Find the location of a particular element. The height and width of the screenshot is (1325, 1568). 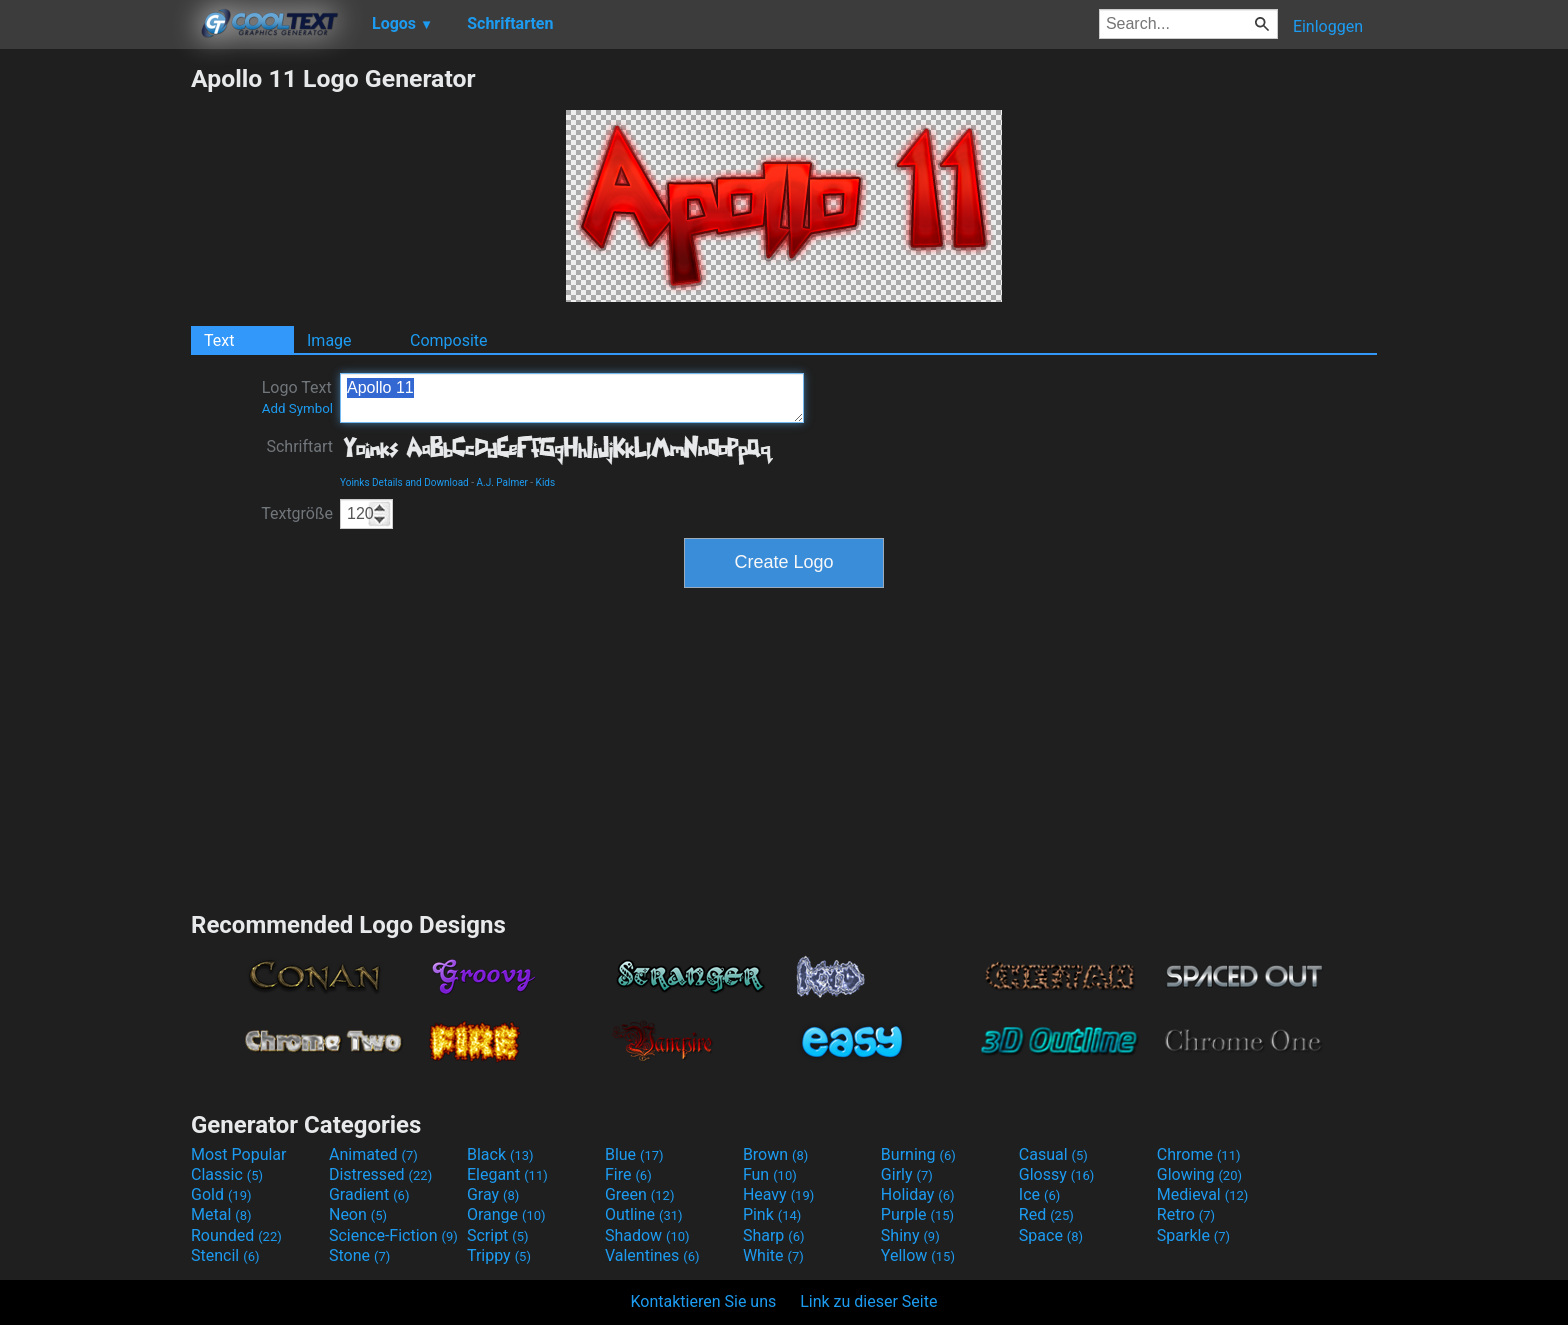

Trippy is located at coordinates (499, 1255).